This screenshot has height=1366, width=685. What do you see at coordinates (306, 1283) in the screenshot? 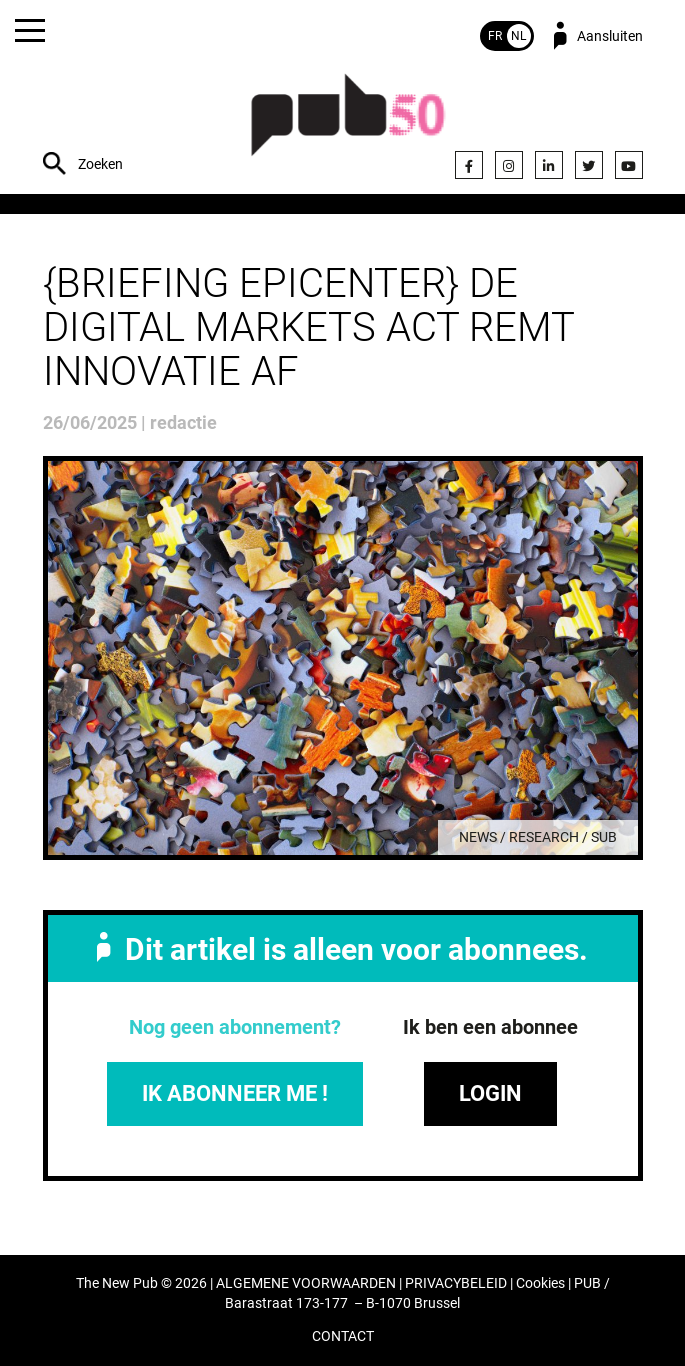
I see `ALGEMENE VOORWAARDEN` at bounding box center [306, 1283].